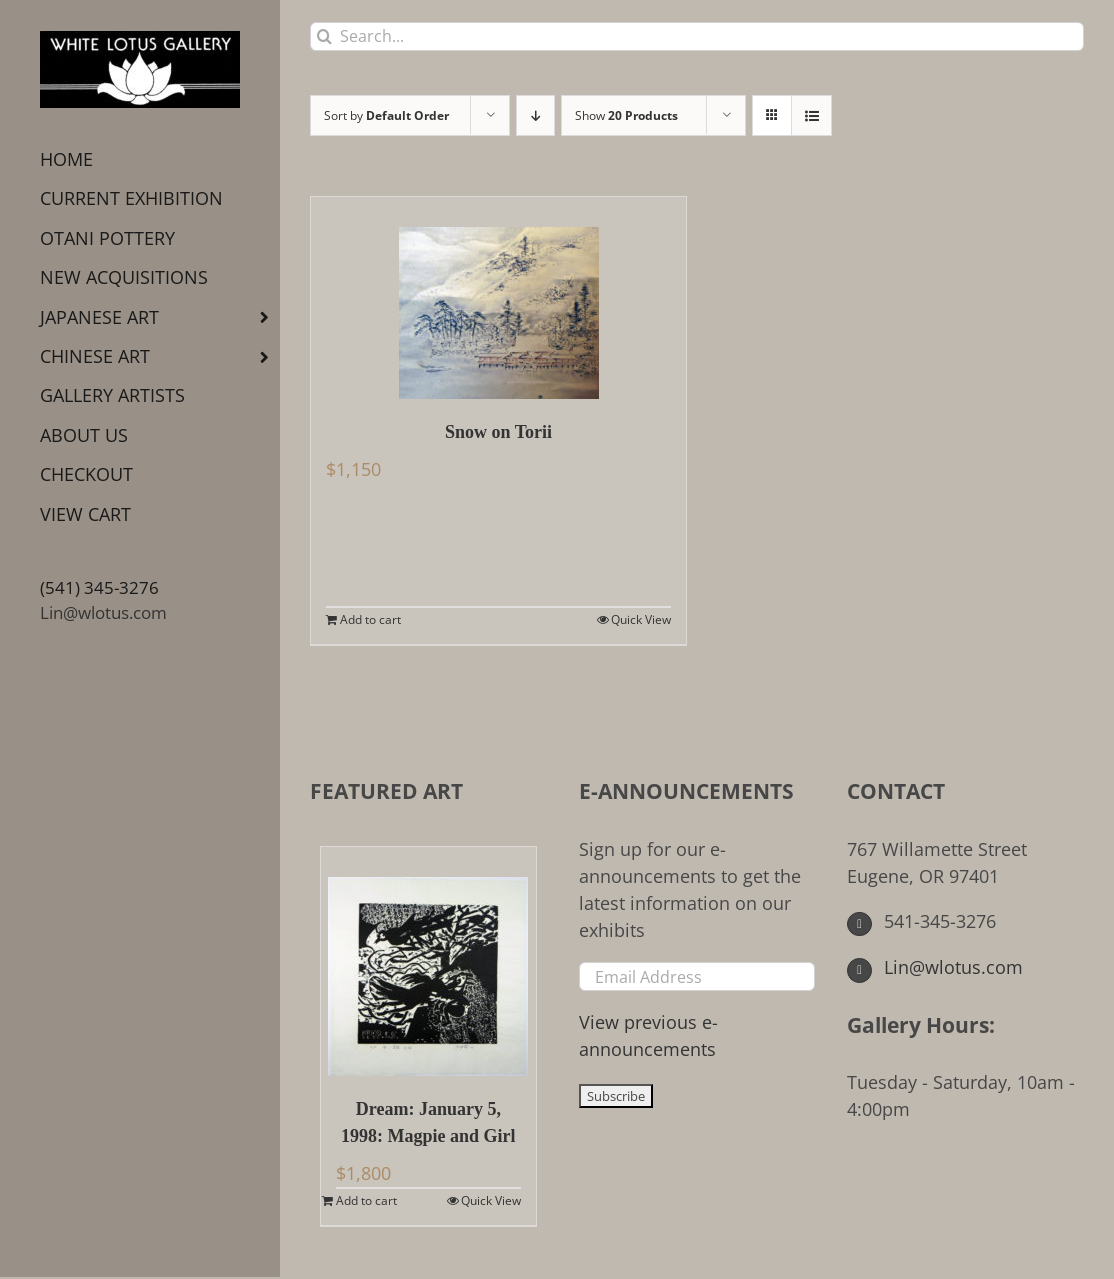  What do you see at coordinates (626, 115) in the screenshot?
I see `Show` at bounding box center [626, 115].